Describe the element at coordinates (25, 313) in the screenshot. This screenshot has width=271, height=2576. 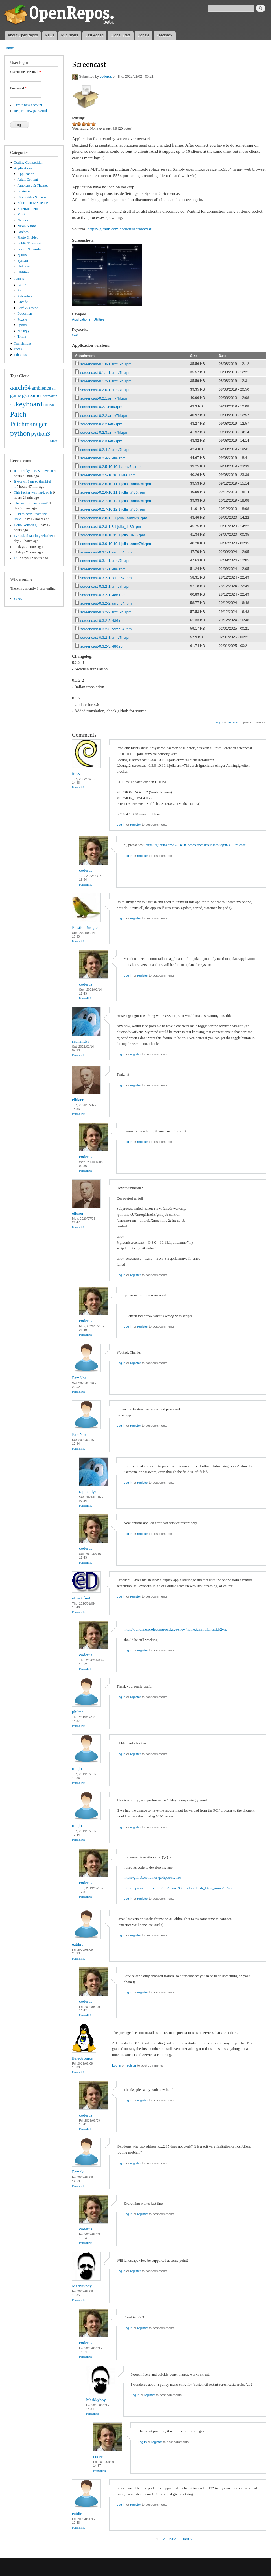
I see `Education` at that location.